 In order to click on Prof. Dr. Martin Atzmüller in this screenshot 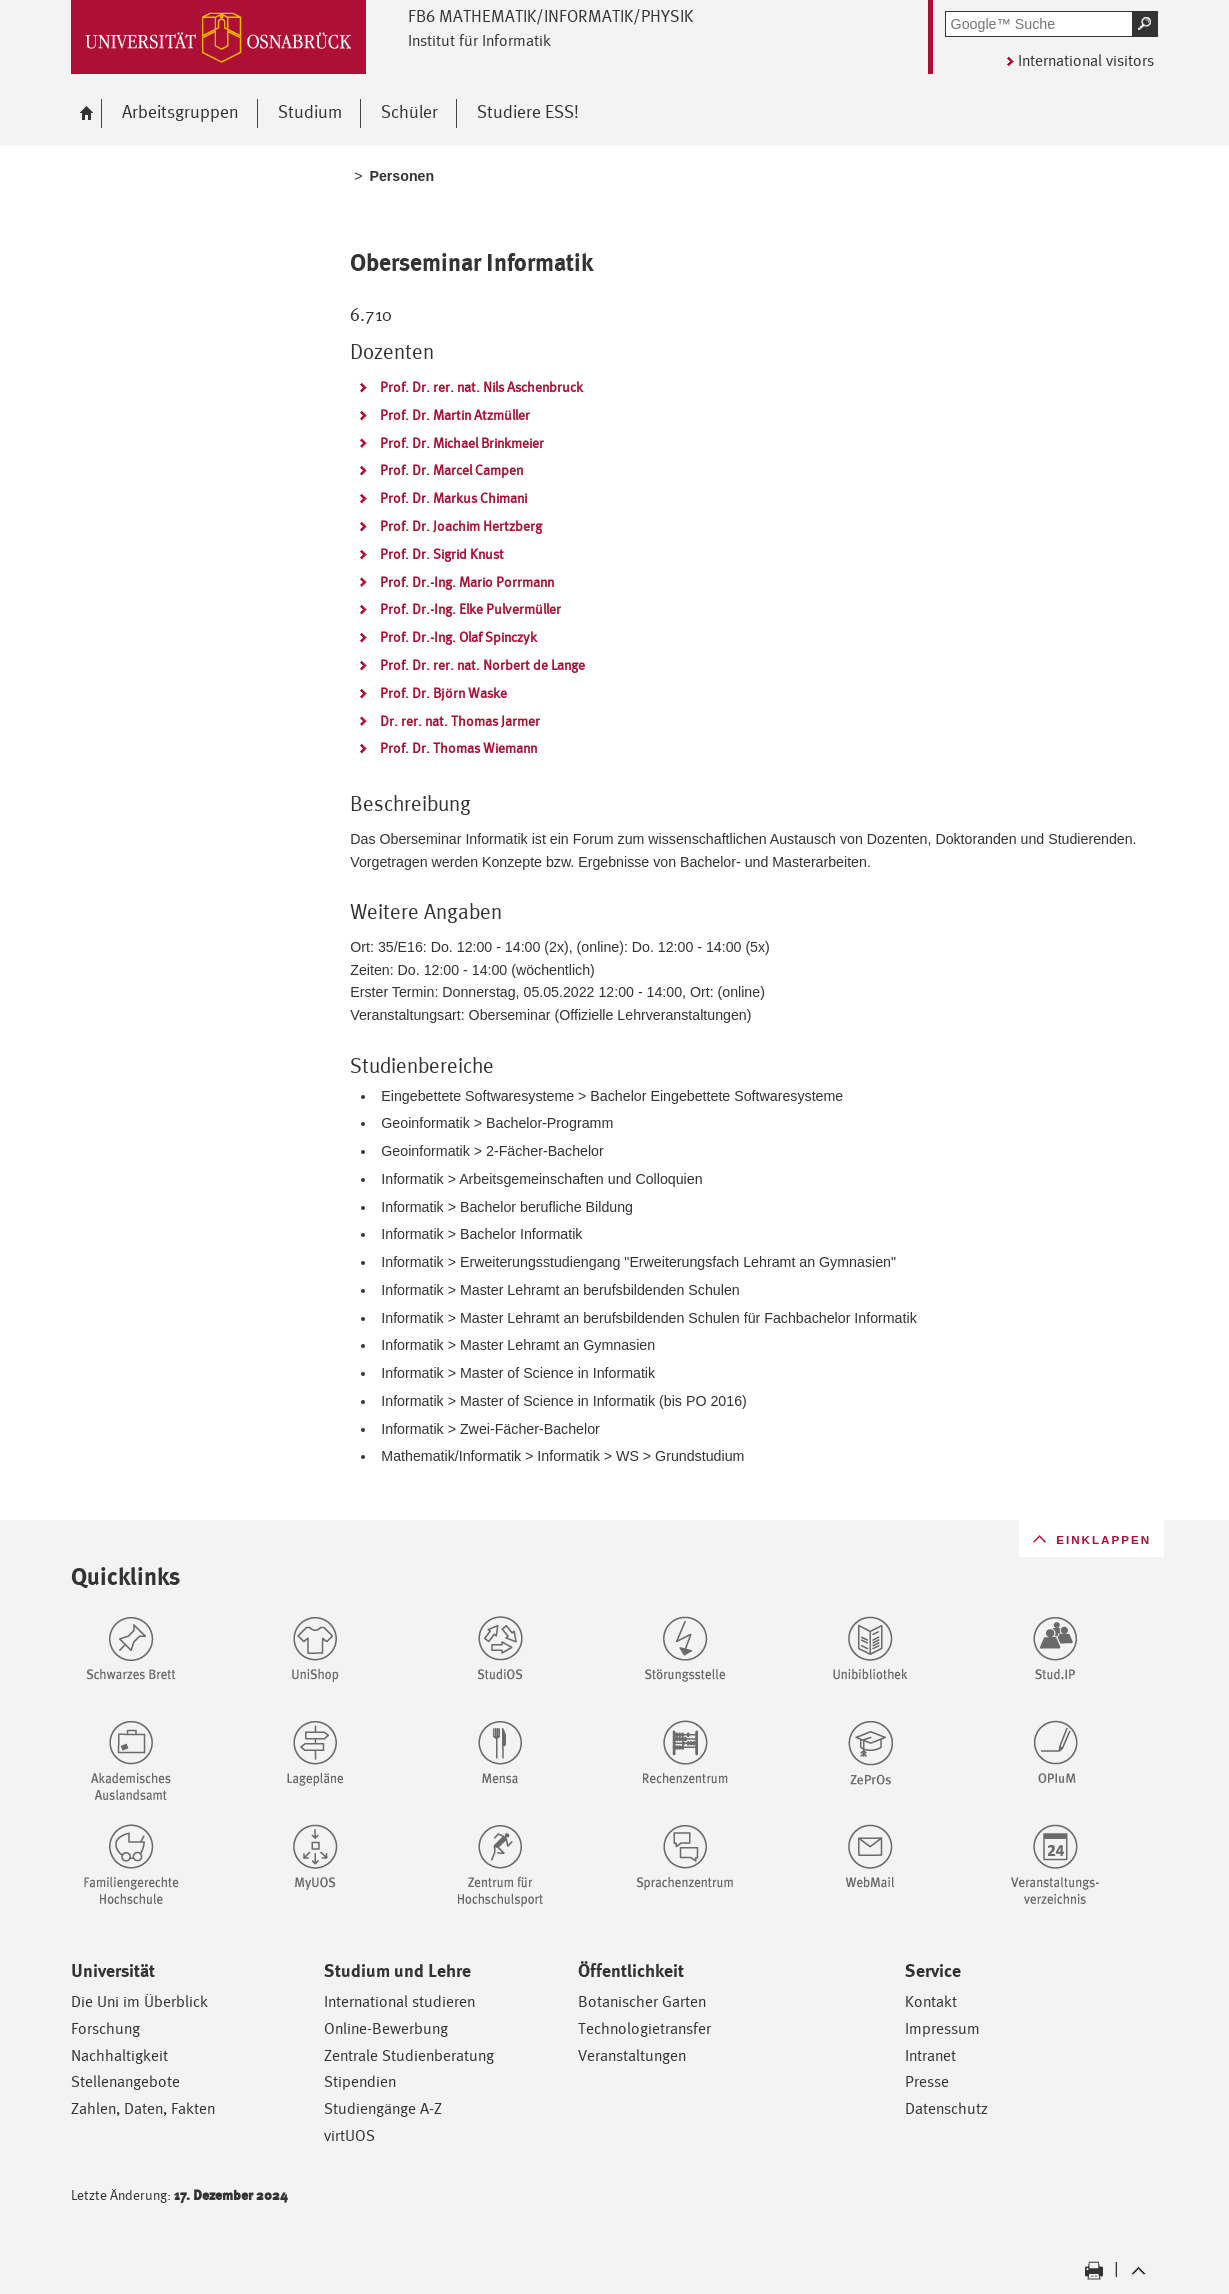, I will do `click(455, 415)`.